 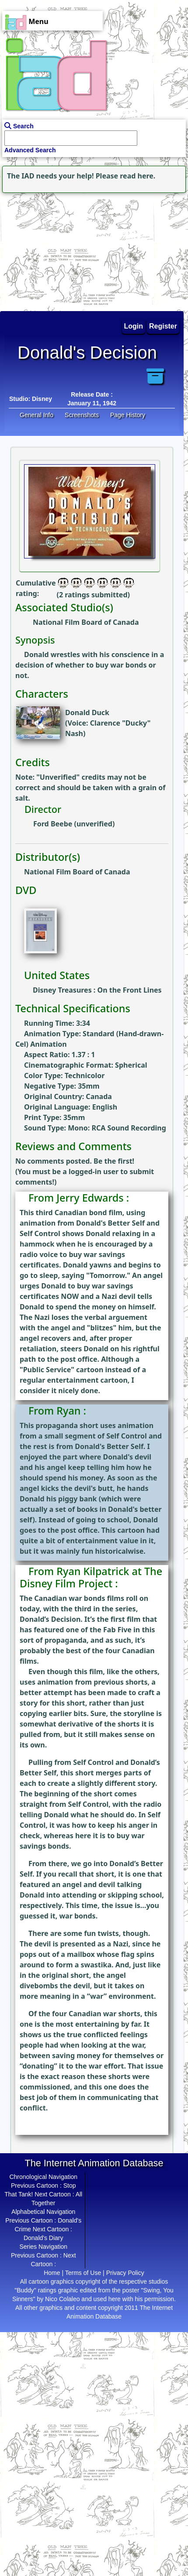 I want to click on Nico Colaleo, so click(x=62, y=2298).